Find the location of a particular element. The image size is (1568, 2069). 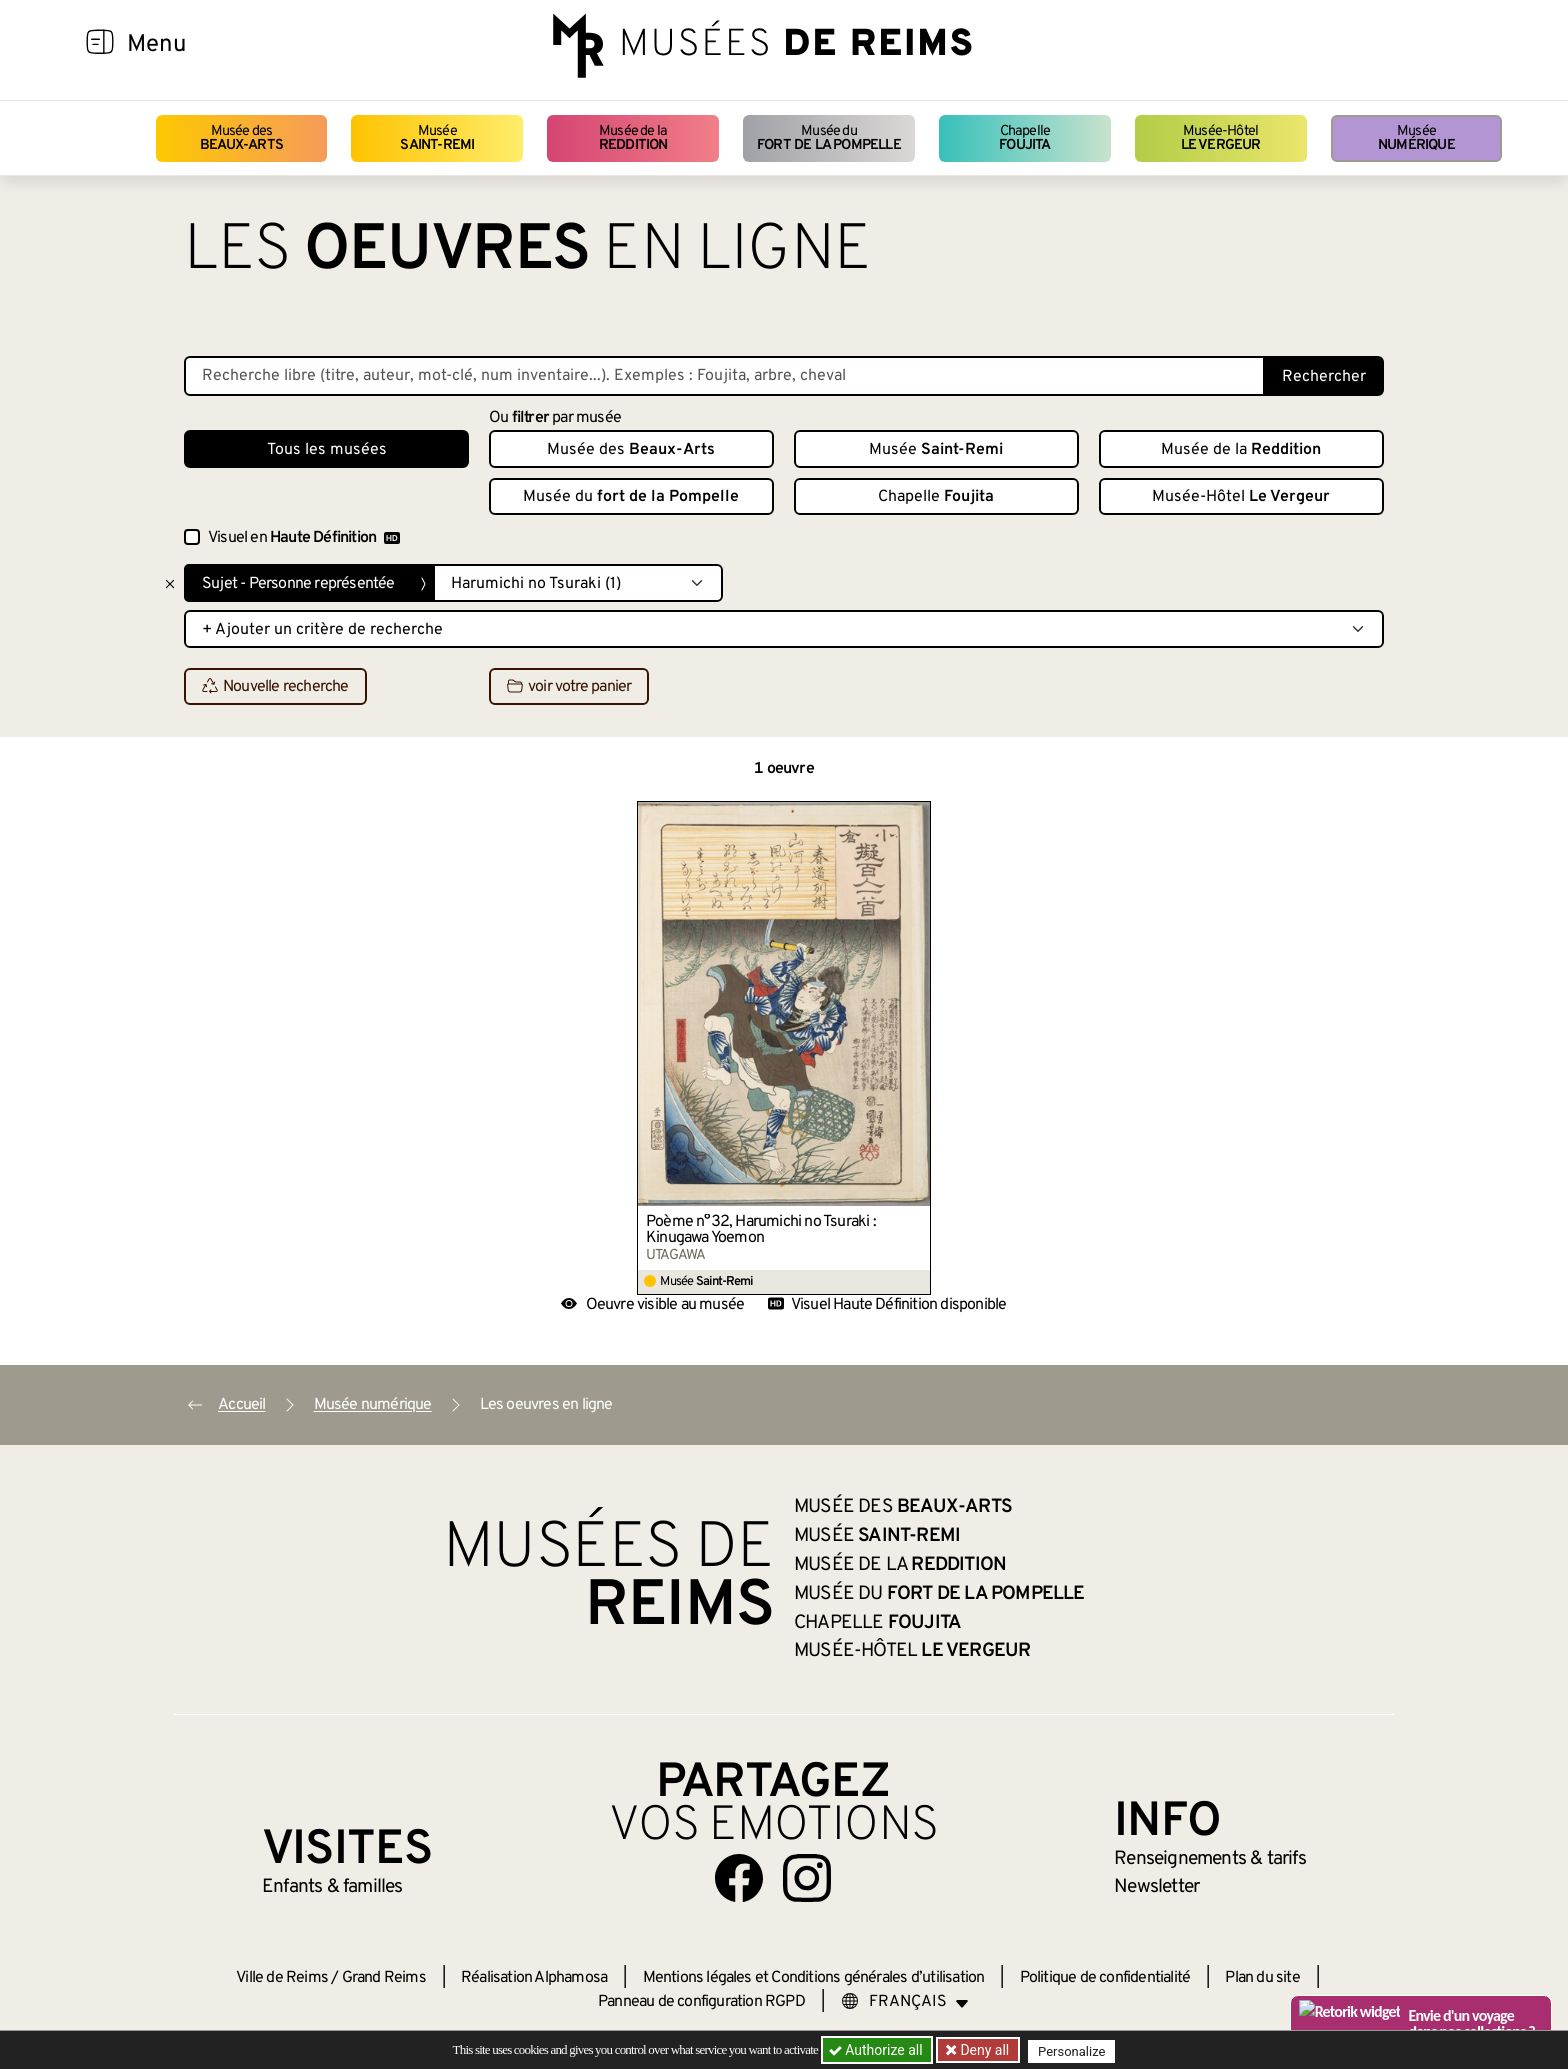

[Aller sur notre page Instagram] is located at coordinates (807, 1878).